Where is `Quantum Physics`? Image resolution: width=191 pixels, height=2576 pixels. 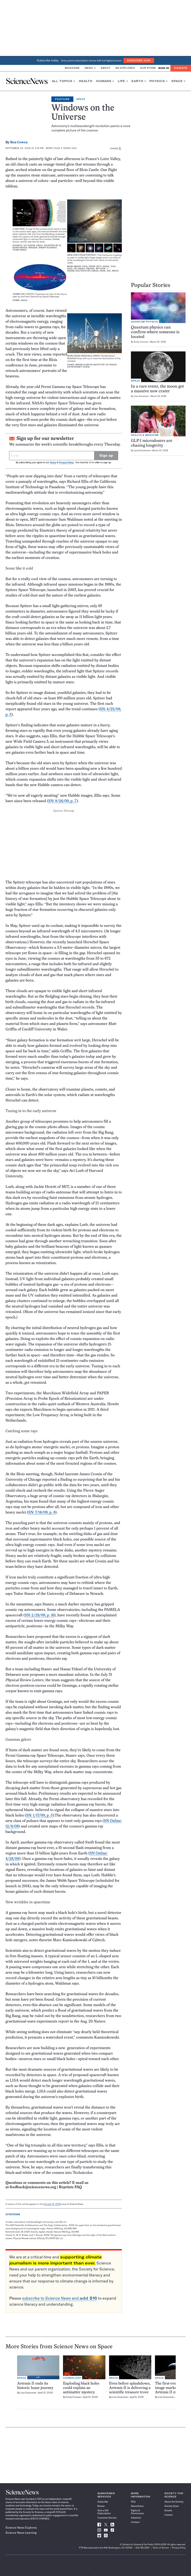
Quantum Physics is located at coordinates (144, 321).